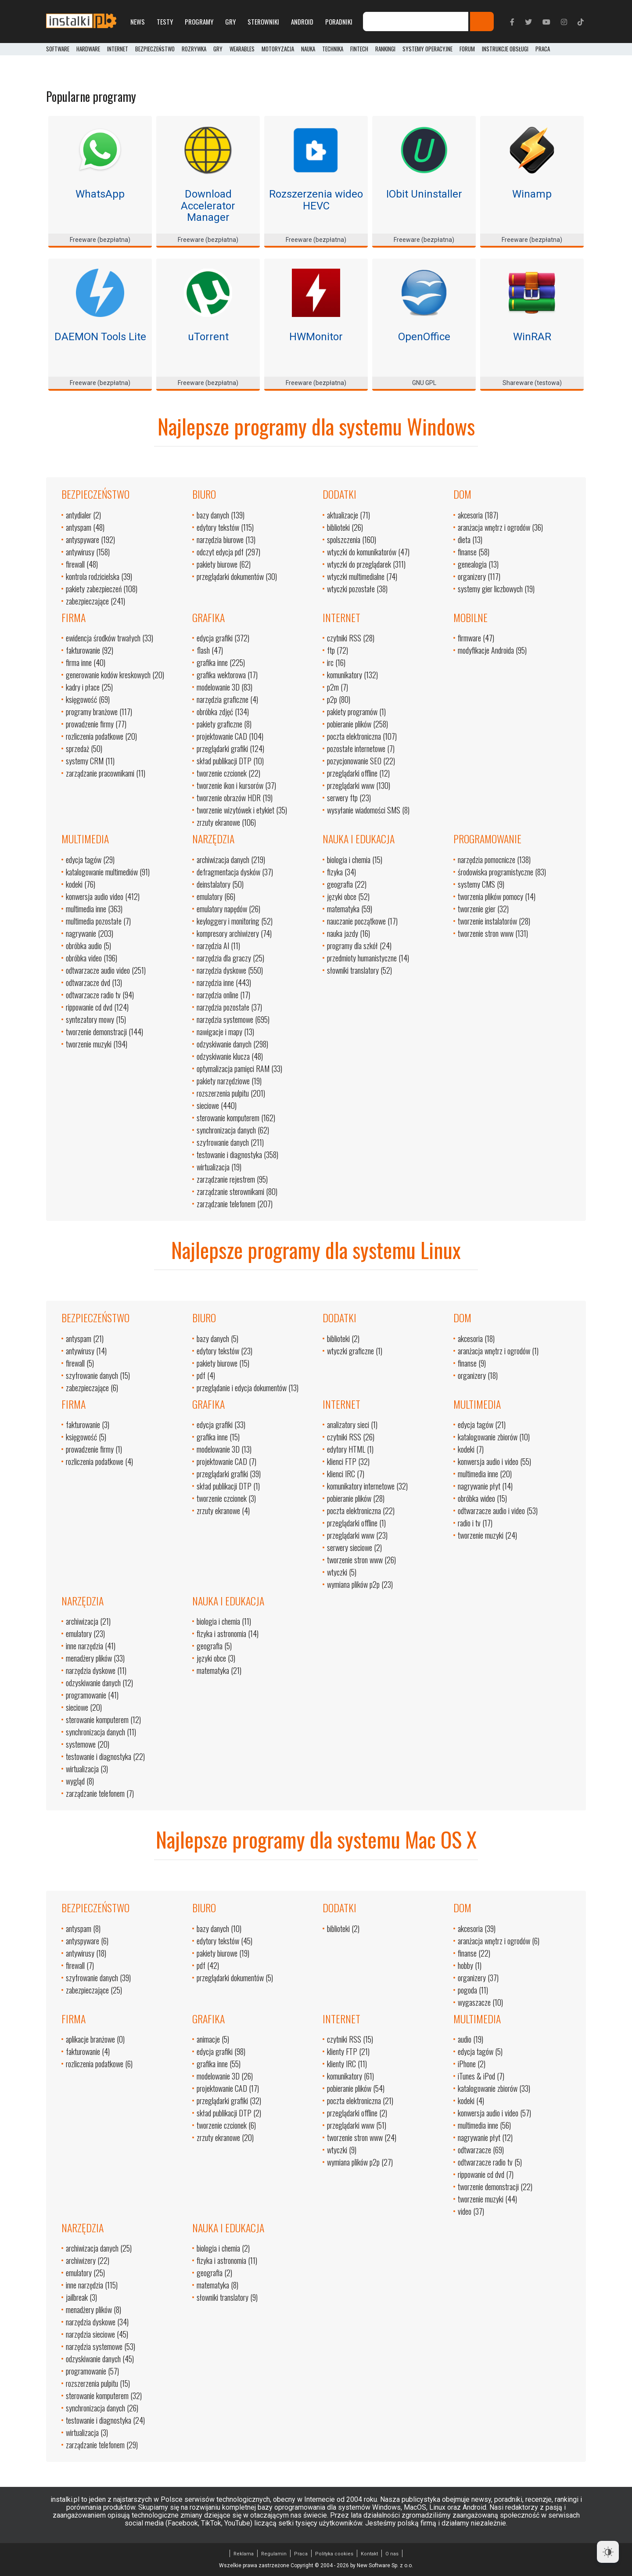  Describe the element at coordinates (392, 2554) in the screenshot. I see `O nas` at that location.